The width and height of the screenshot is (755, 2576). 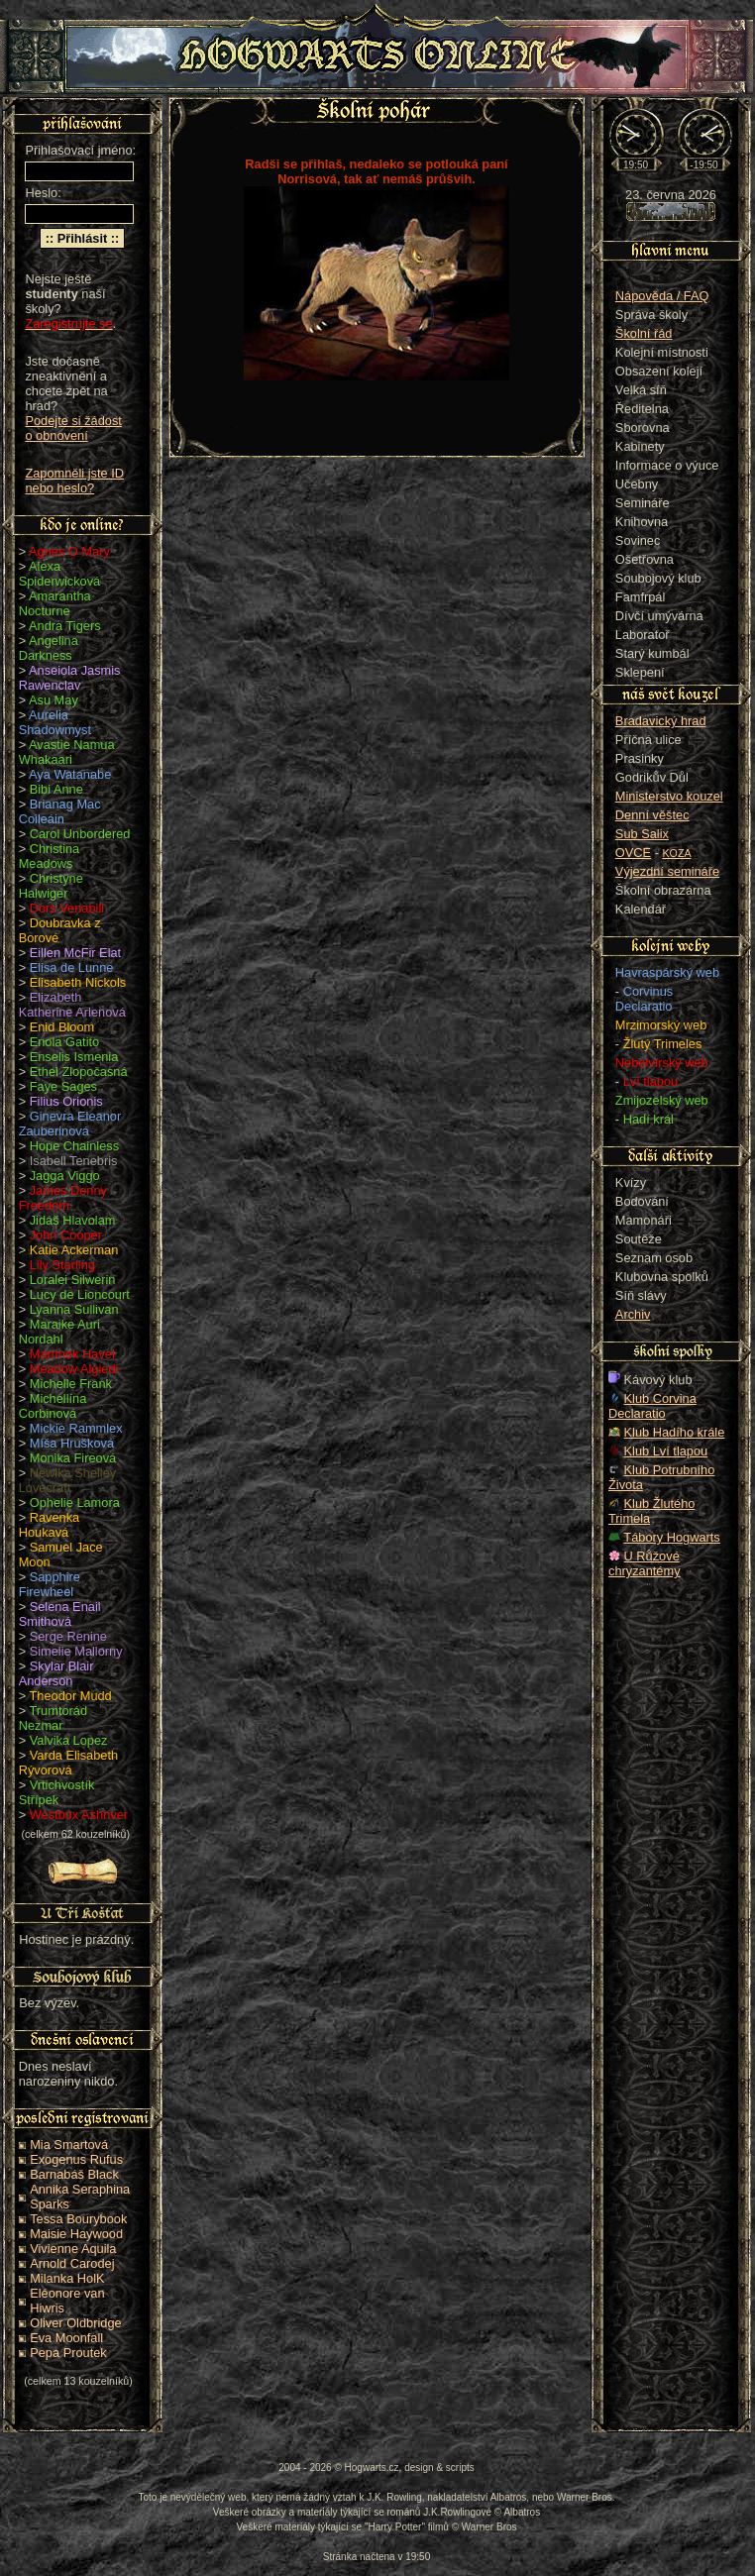 I want to click on Valvika Lopez, so click(x=69, y=1740).